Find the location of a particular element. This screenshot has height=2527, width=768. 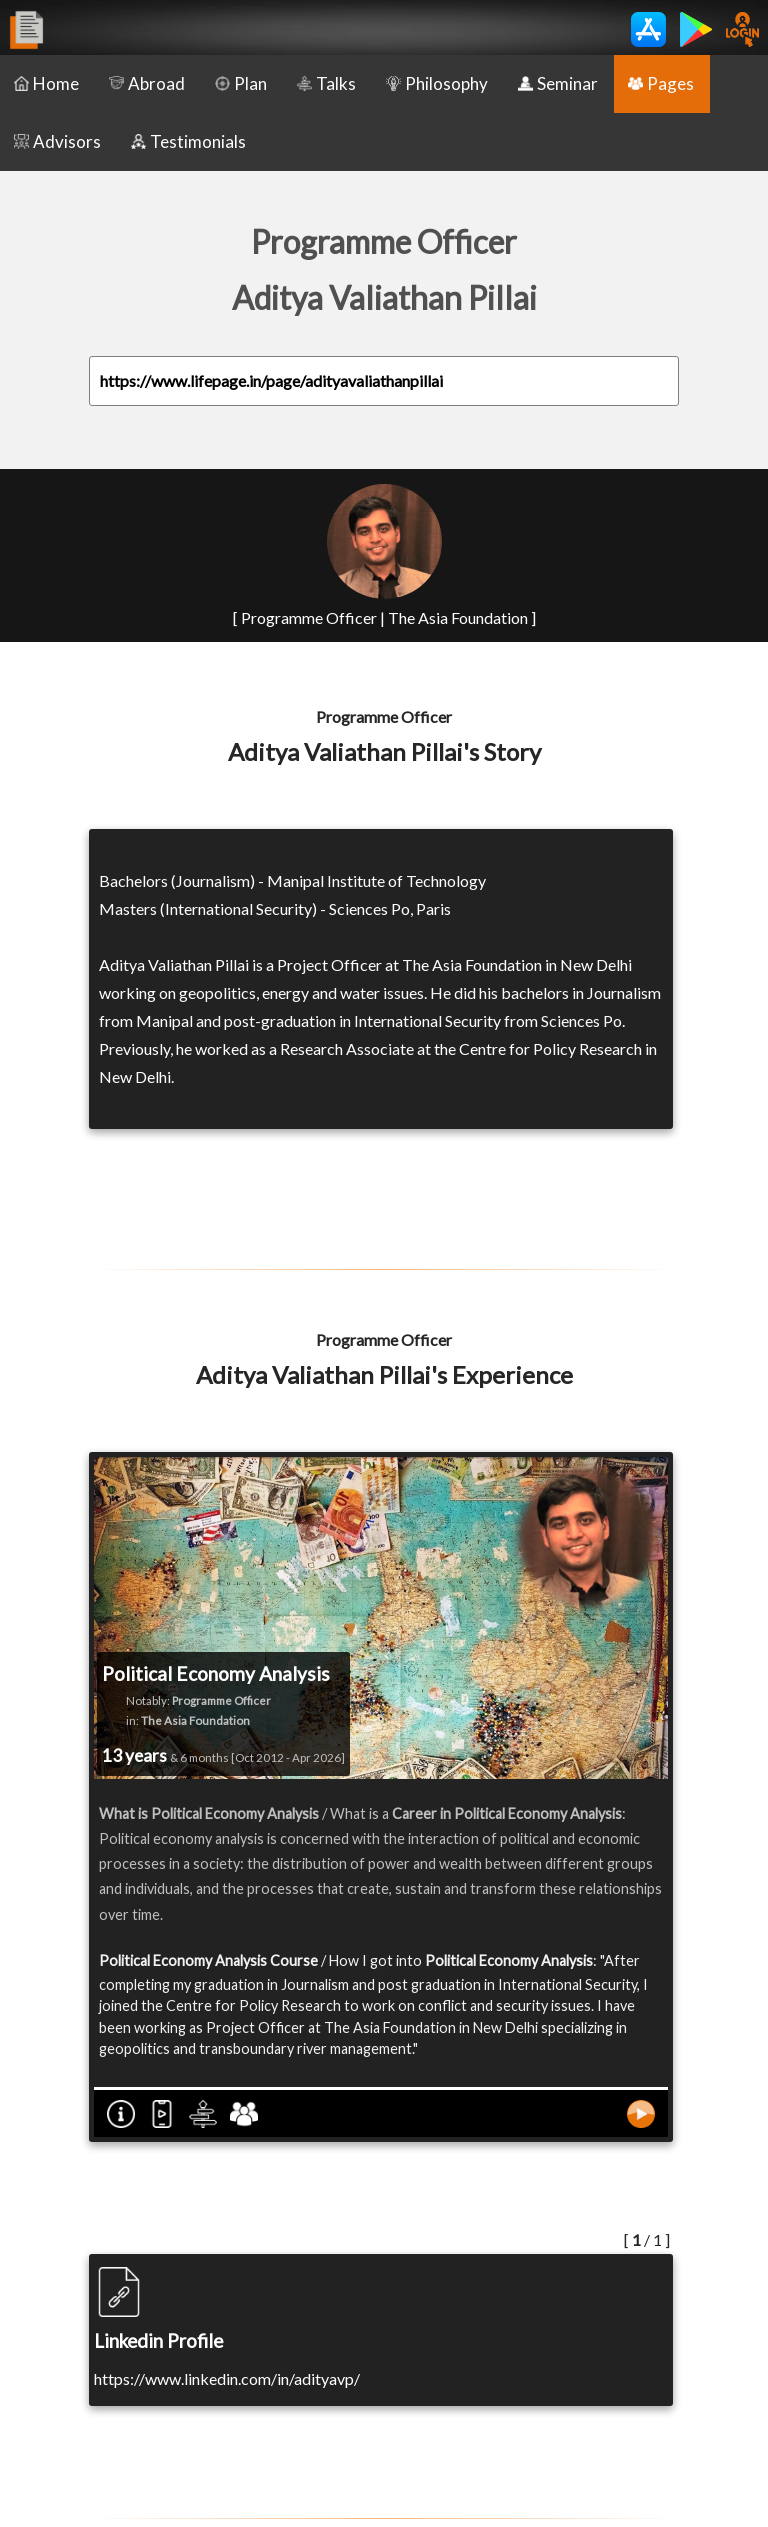

Abroad is located at coordinates (147, 83).